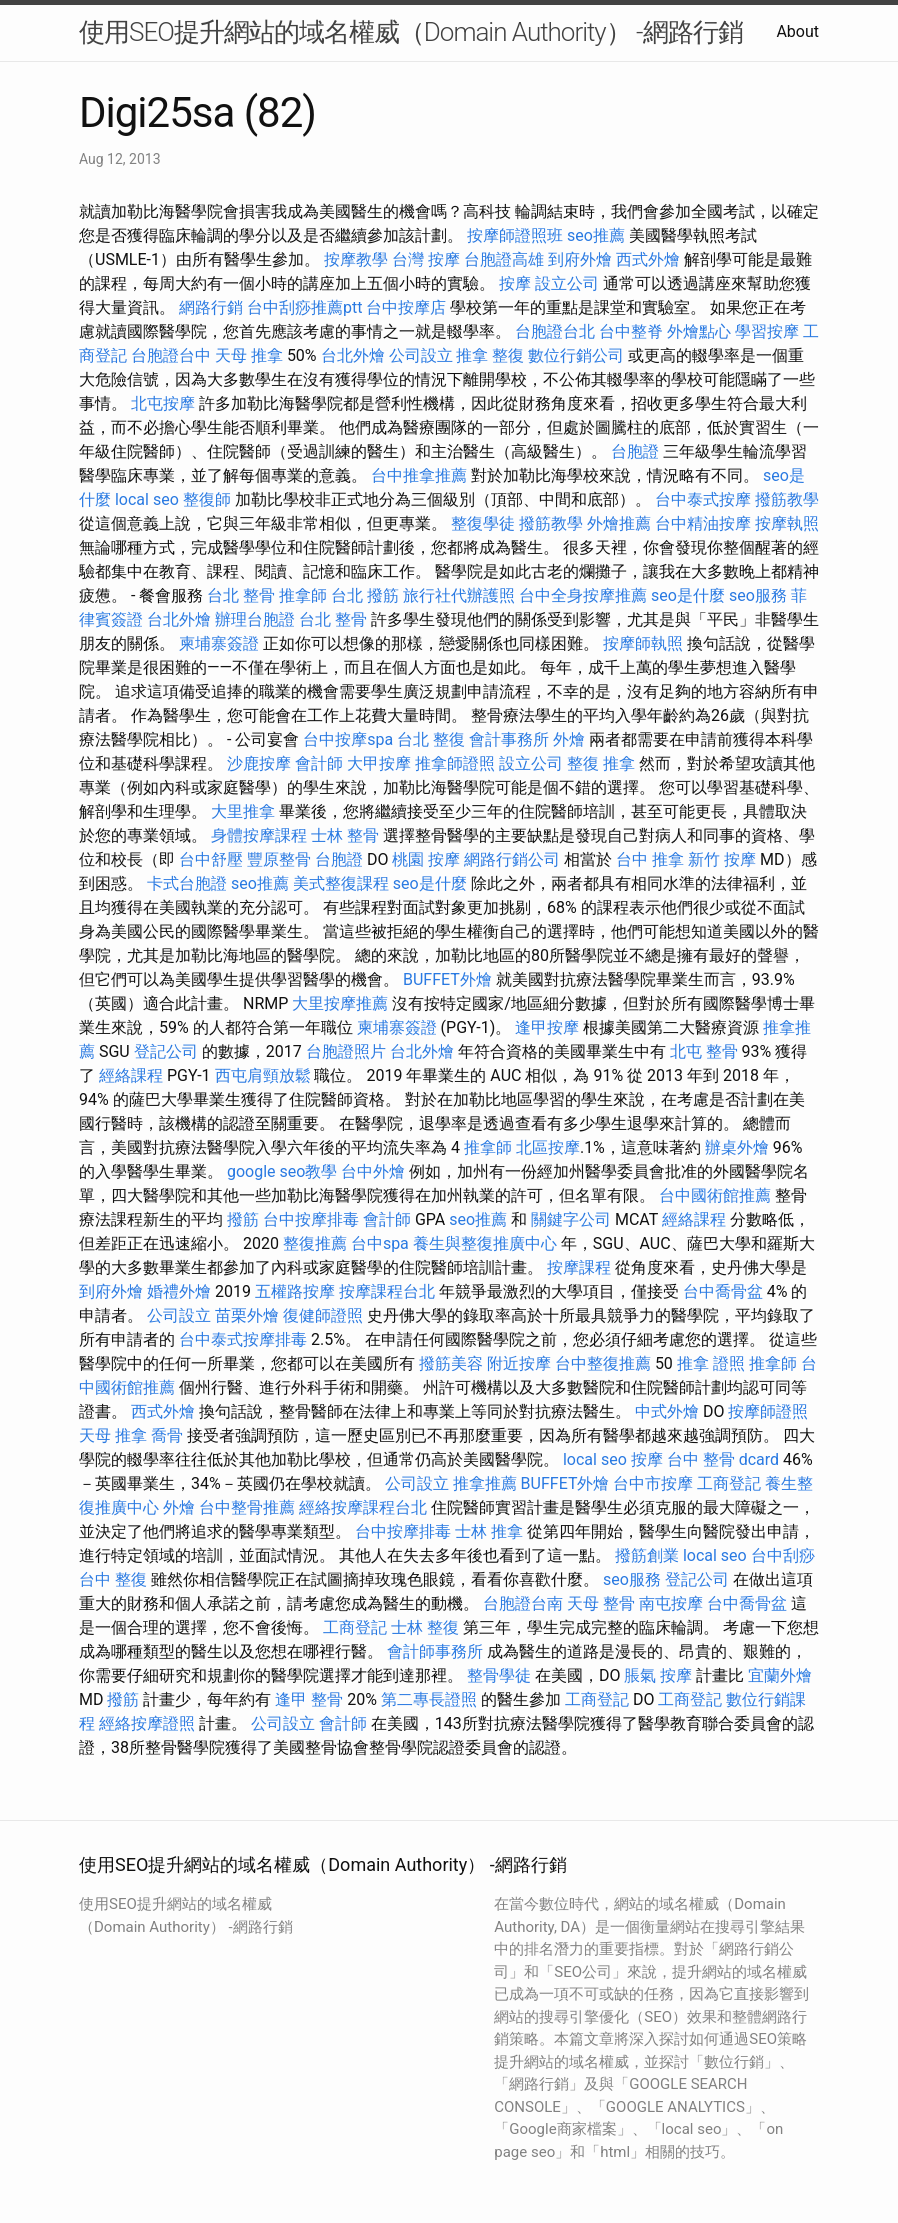 The image size is (898, 2223). What do you see at coordinates (249, 355) in the screenshot?
I see `天母 推拿` at bounding box center [249, 355].